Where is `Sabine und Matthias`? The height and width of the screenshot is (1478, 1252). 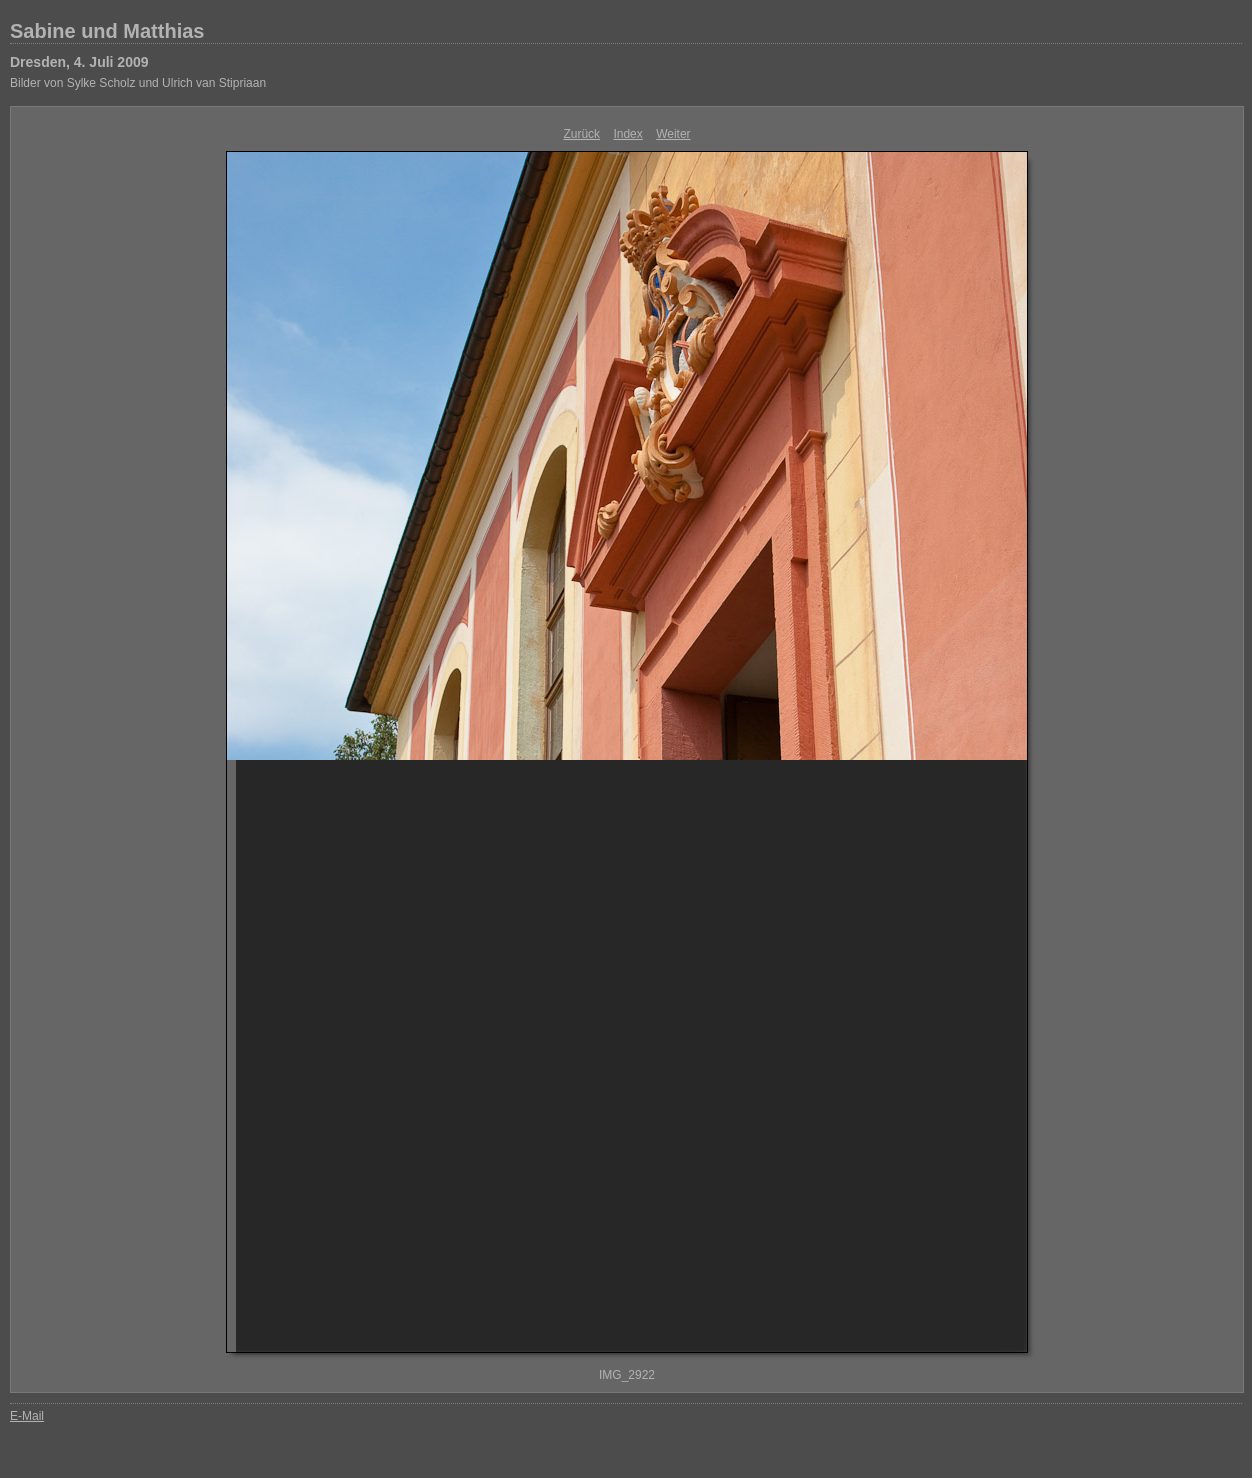 Sabine und Matthias is located at coordinates (107, 31).